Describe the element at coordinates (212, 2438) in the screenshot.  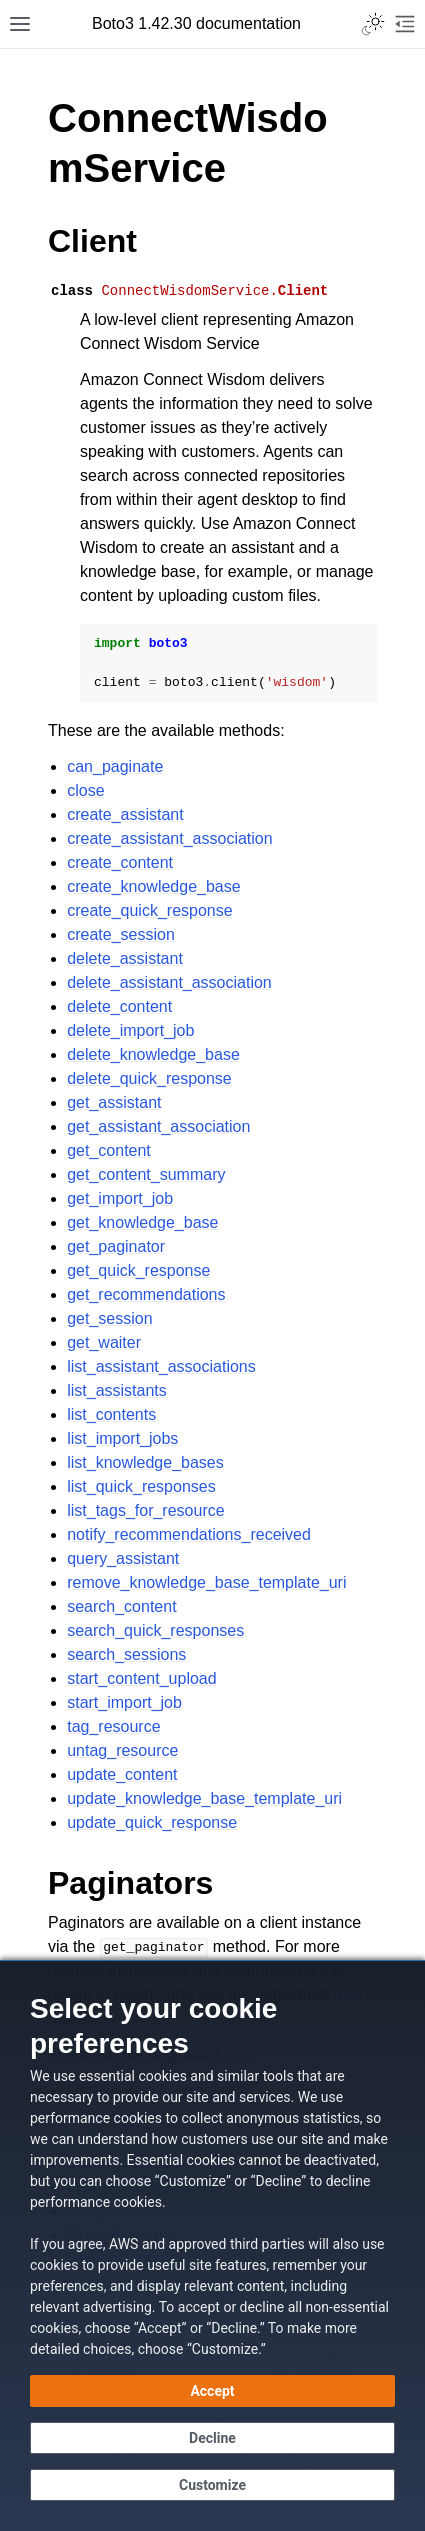
I see `[Decline - Continue without accepting]` at that location.